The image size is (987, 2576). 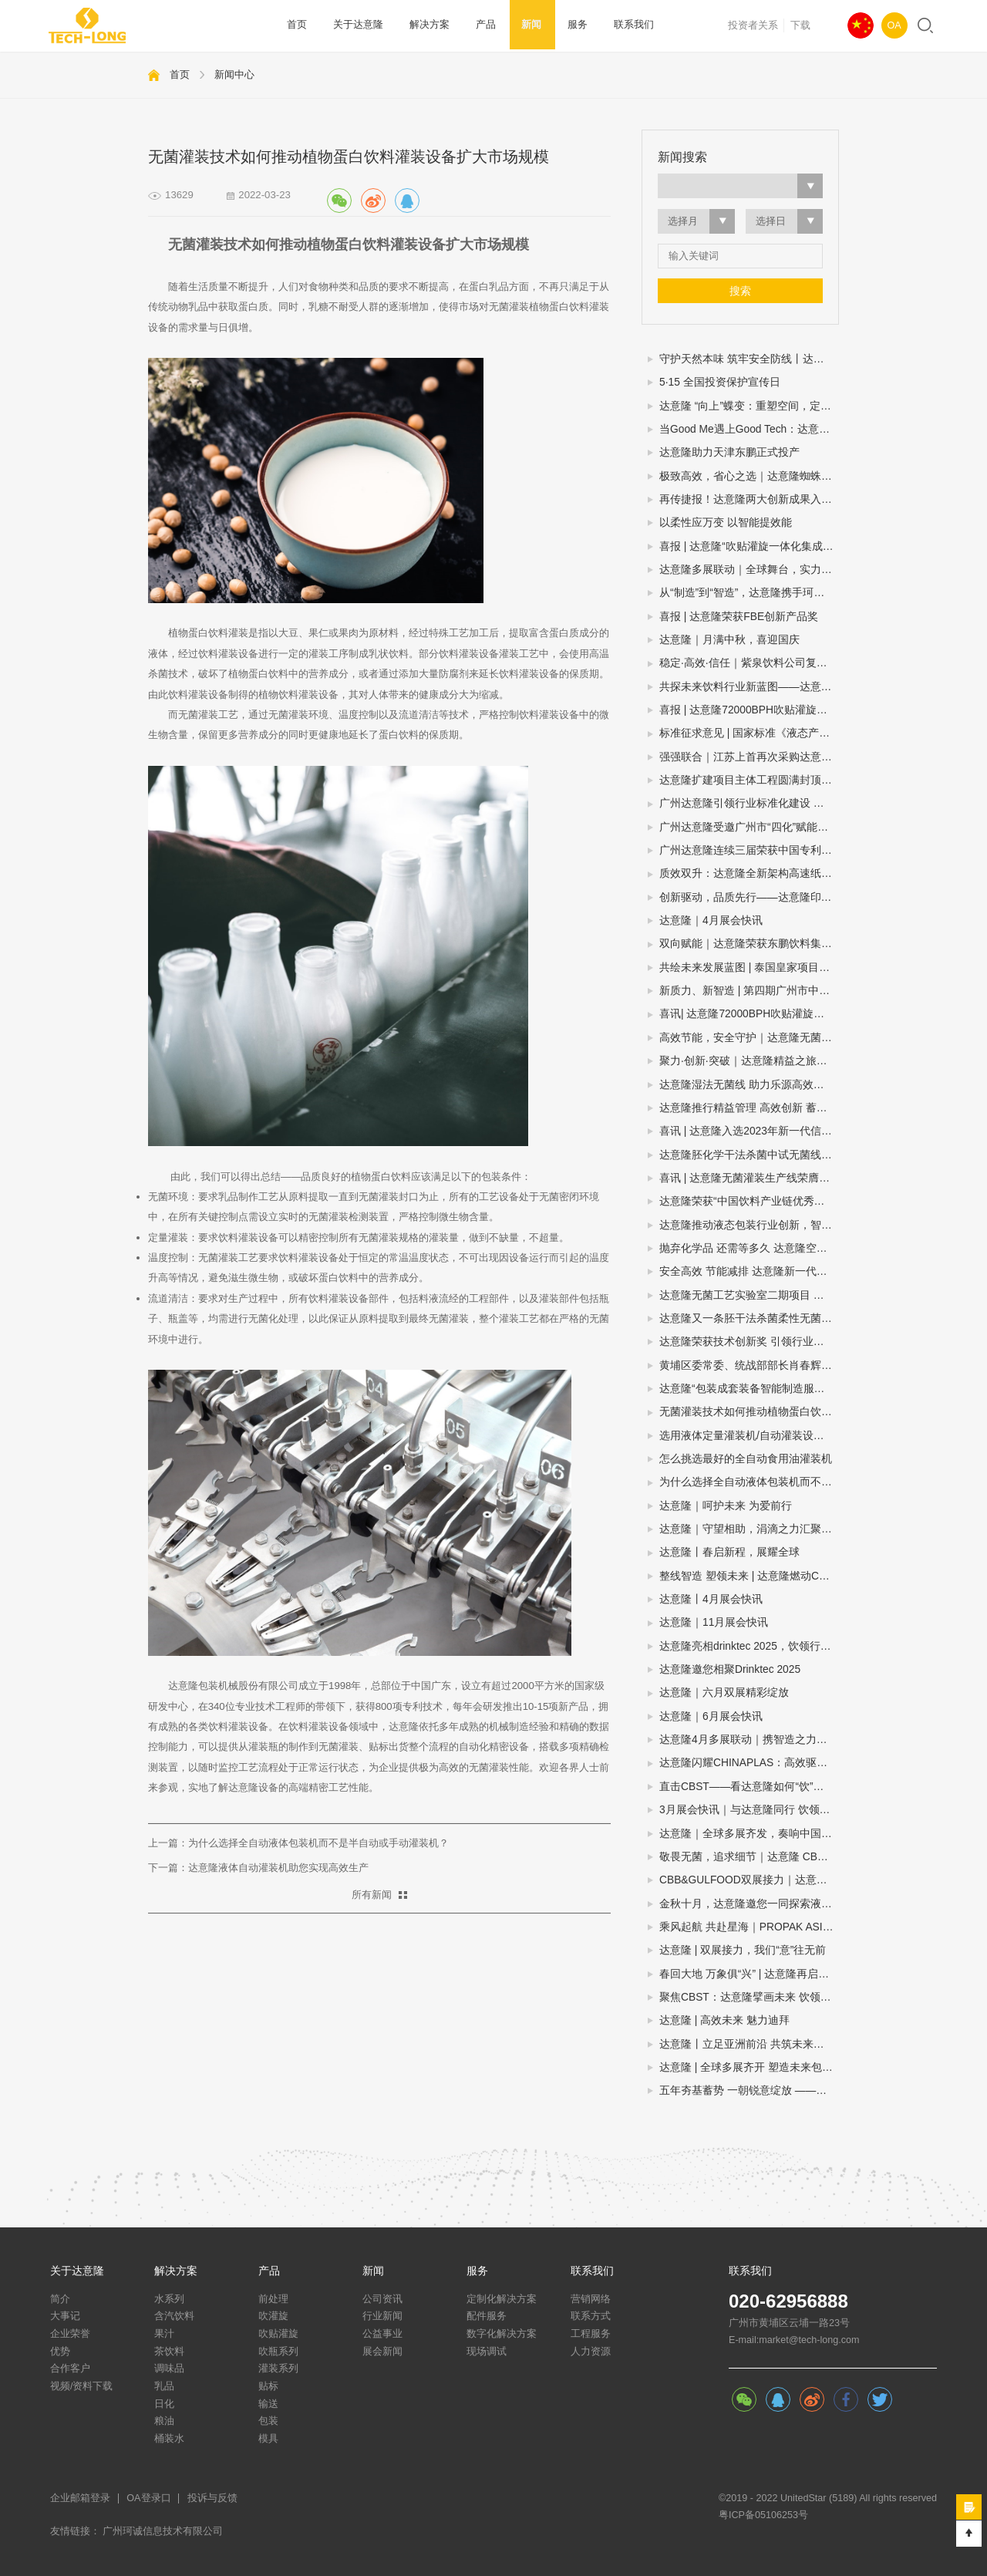 What do you see at coordinates (749, 1482) in the screenshot?
I see `为什么选择全自动液体包装机而不是半自动或手动灌装机？` at bounding box center [749, 1482].